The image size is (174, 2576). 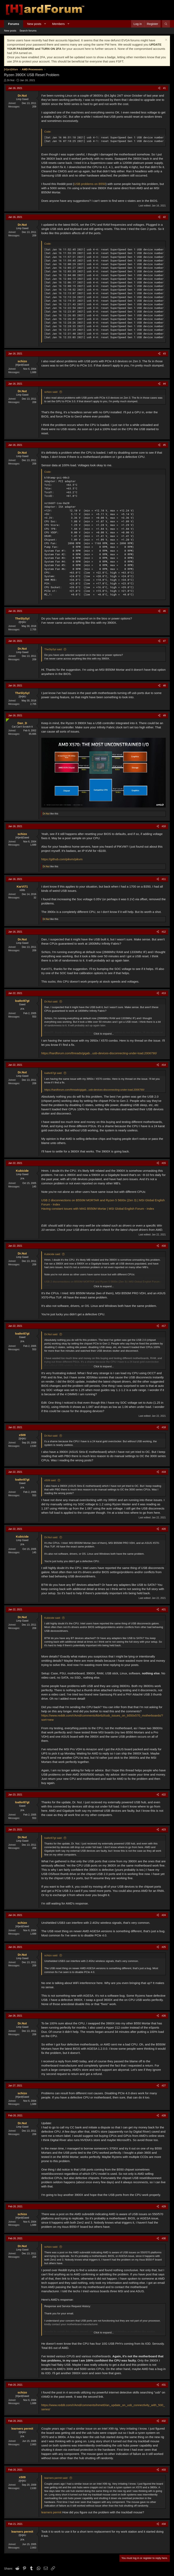 I want to click on #34, so click(x=164, y=2524).